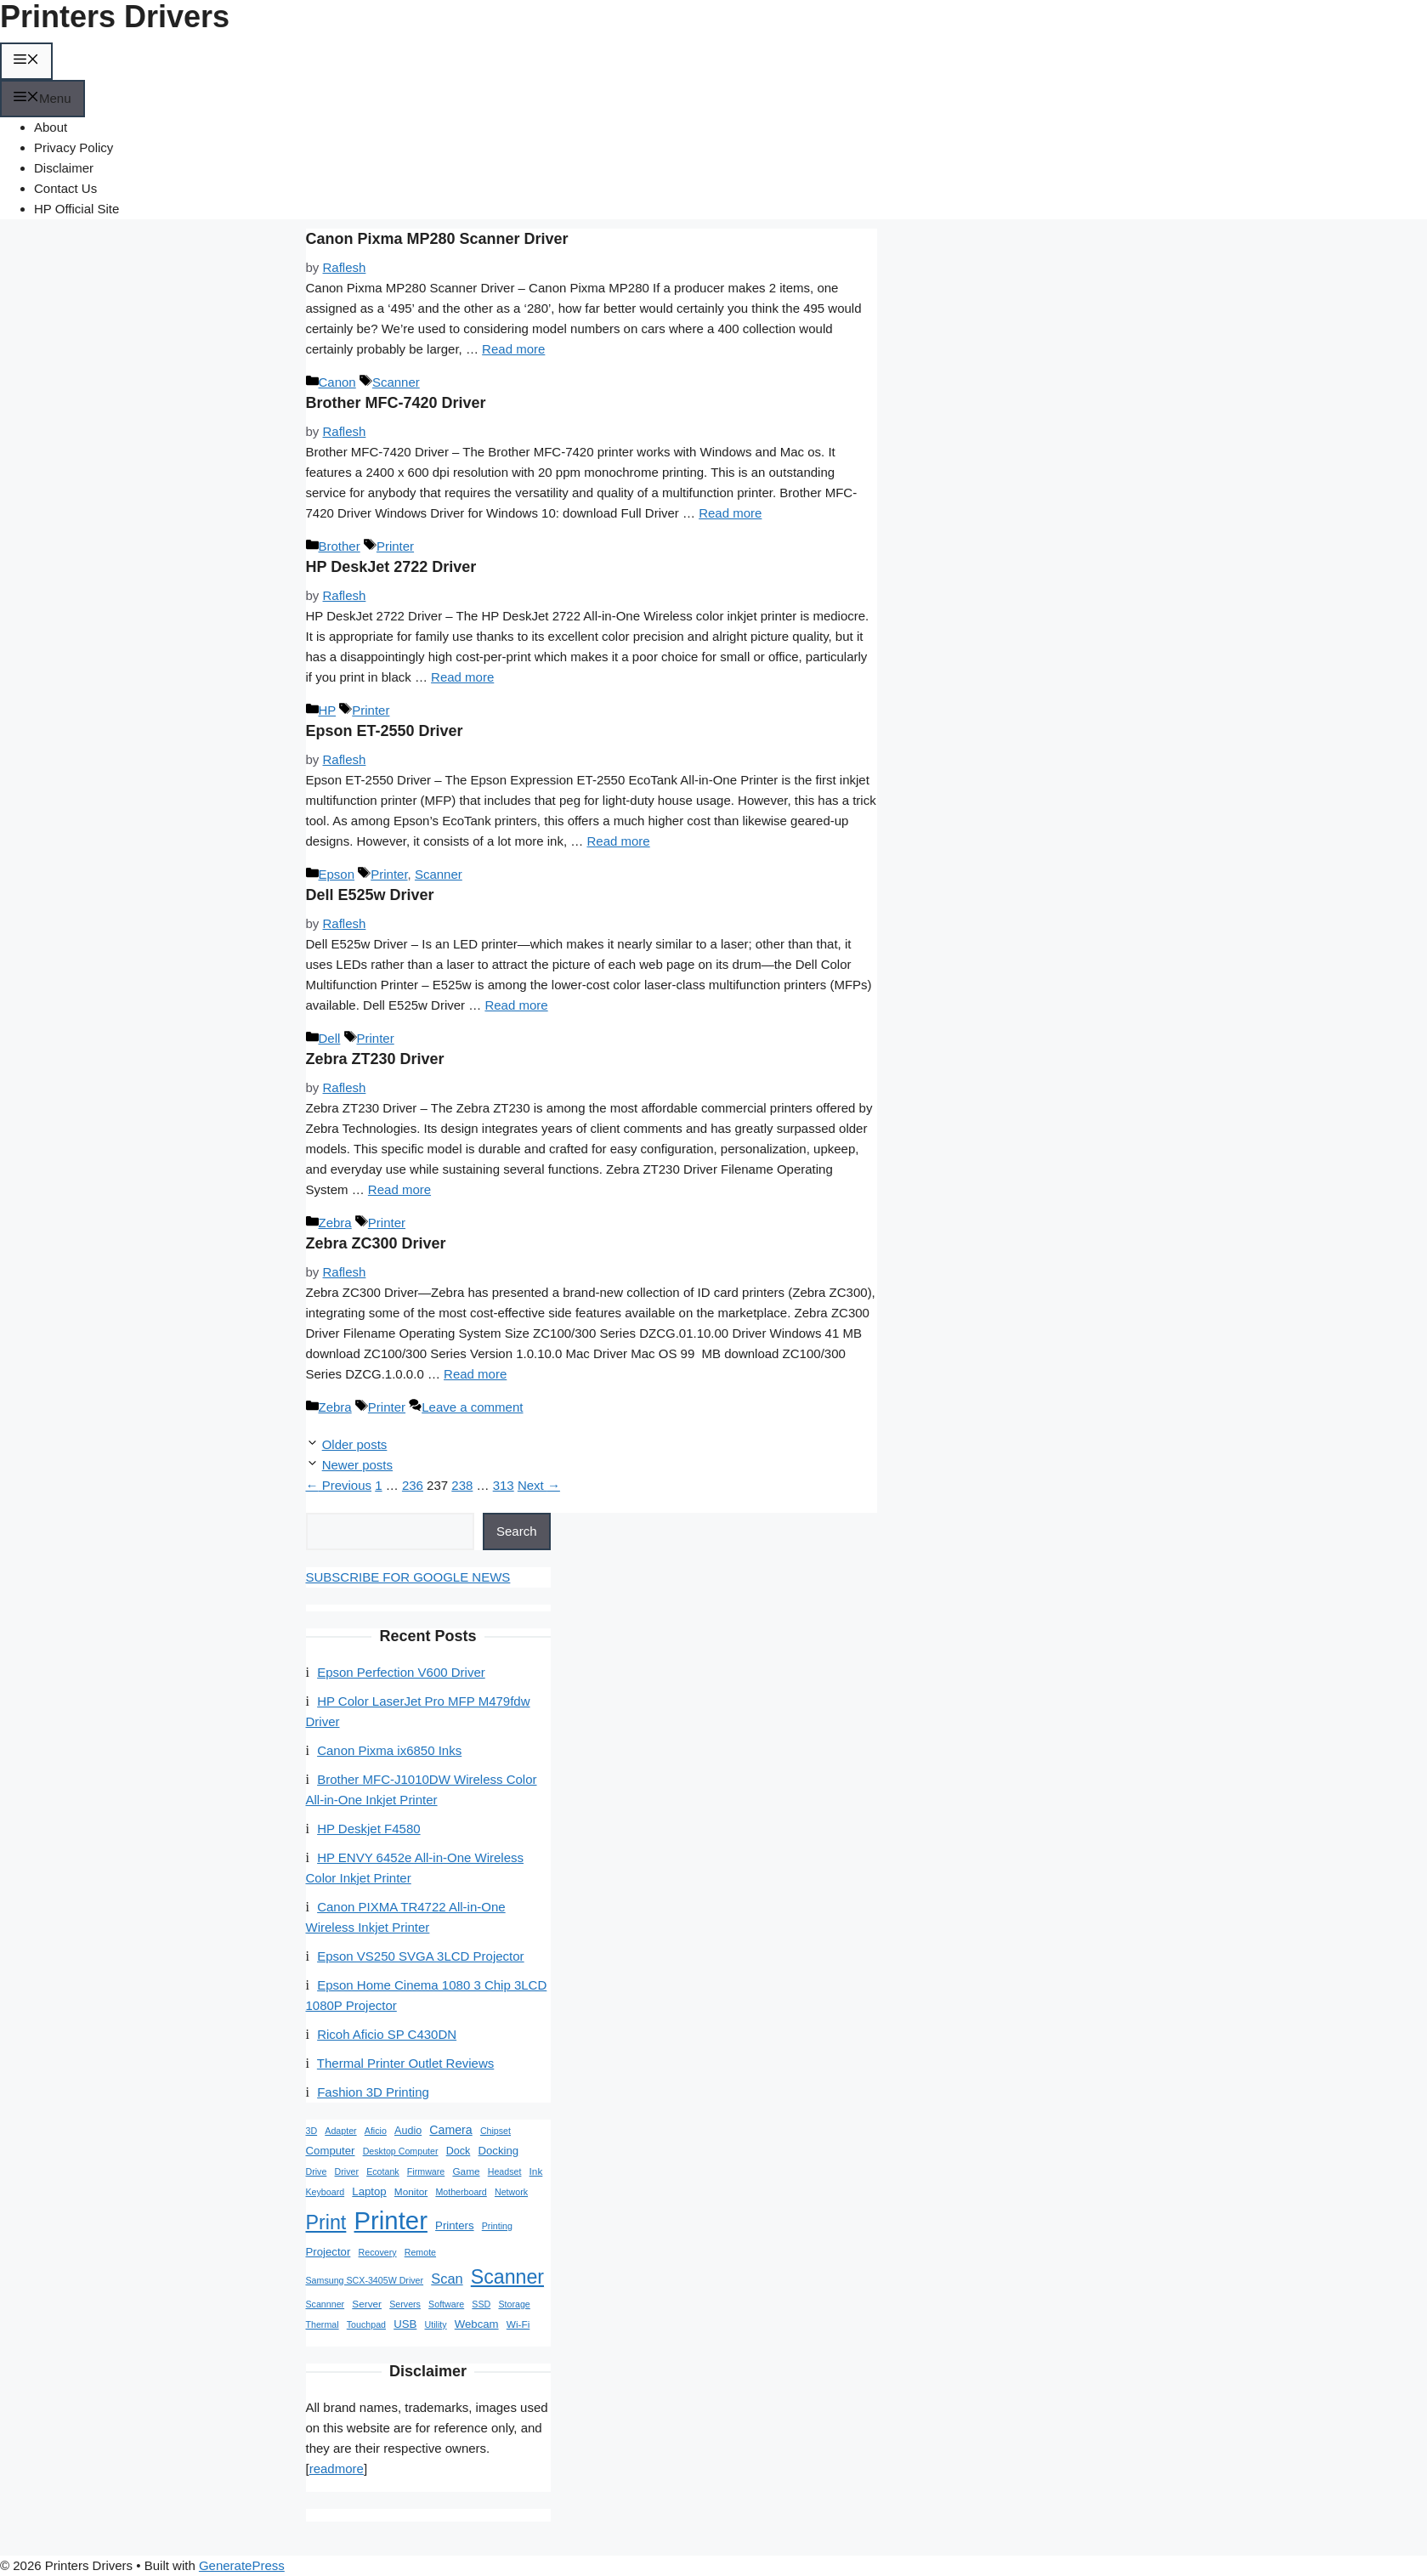  What do you see at coordinates (465, 2171) in the screenshot?
I see `Game [Game (2 items)]` at bounding box center [465, 2171].